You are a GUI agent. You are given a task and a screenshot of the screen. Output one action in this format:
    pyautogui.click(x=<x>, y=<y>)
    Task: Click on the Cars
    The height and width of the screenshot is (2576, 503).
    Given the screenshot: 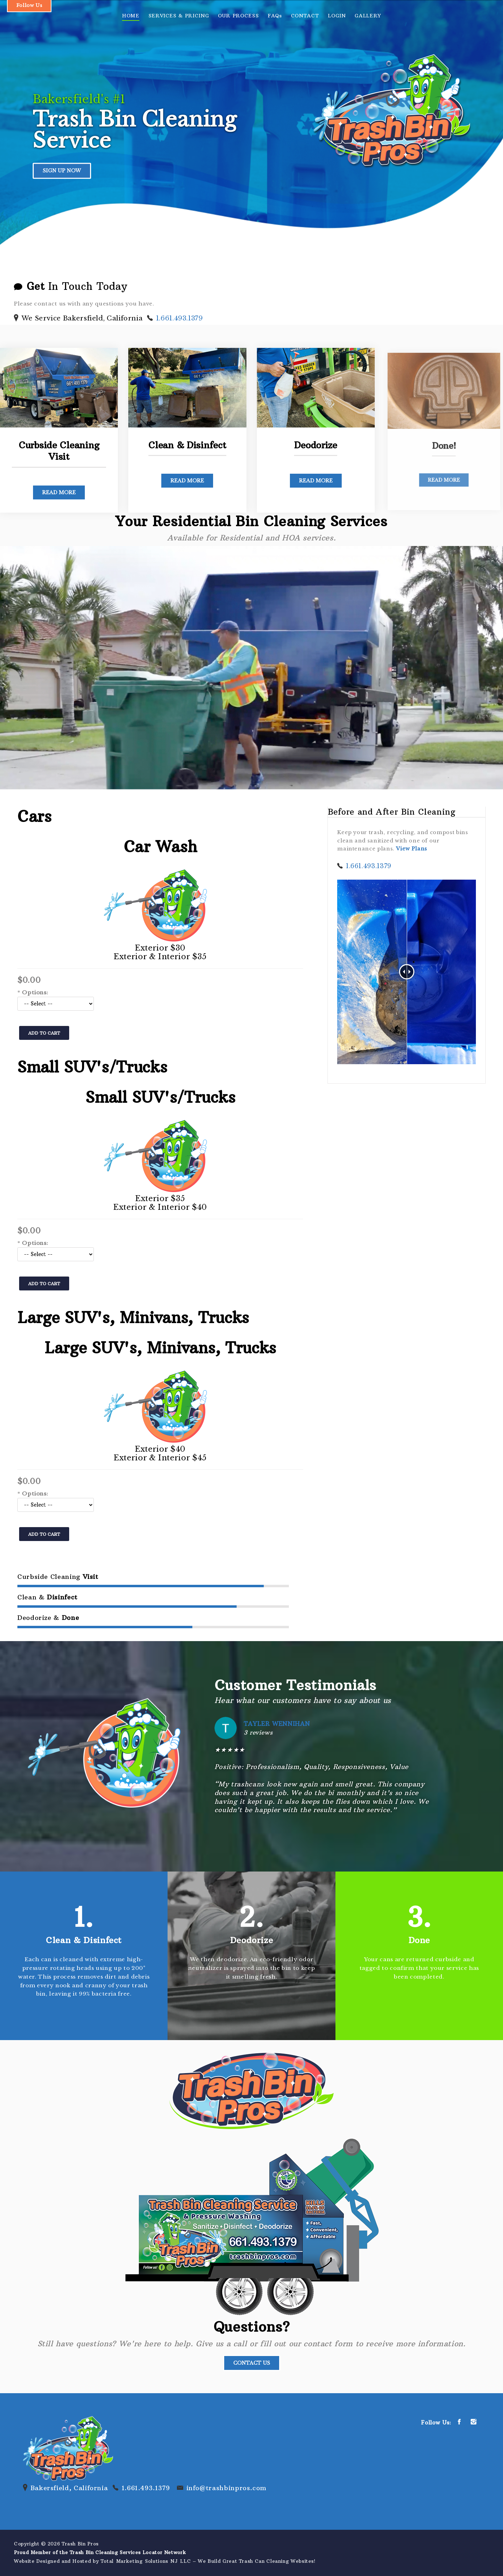 What is the action you would take?
    pyautogui.click(x=34, y=816)
    